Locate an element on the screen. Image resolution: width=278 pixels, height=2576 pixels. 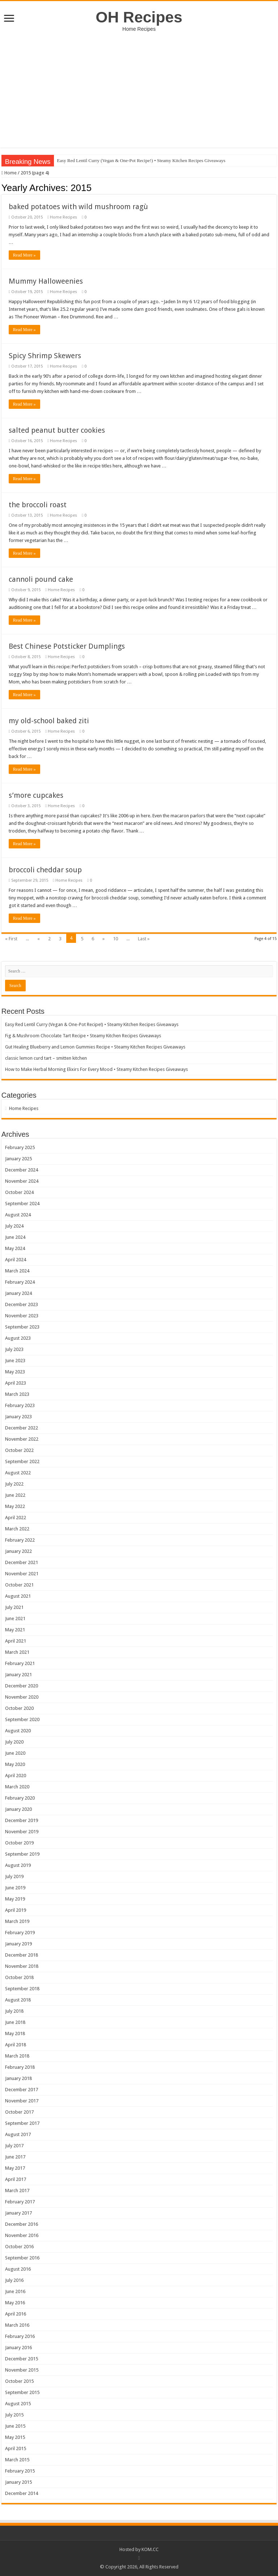
July 2015 is located at coordinates (14, 2415).